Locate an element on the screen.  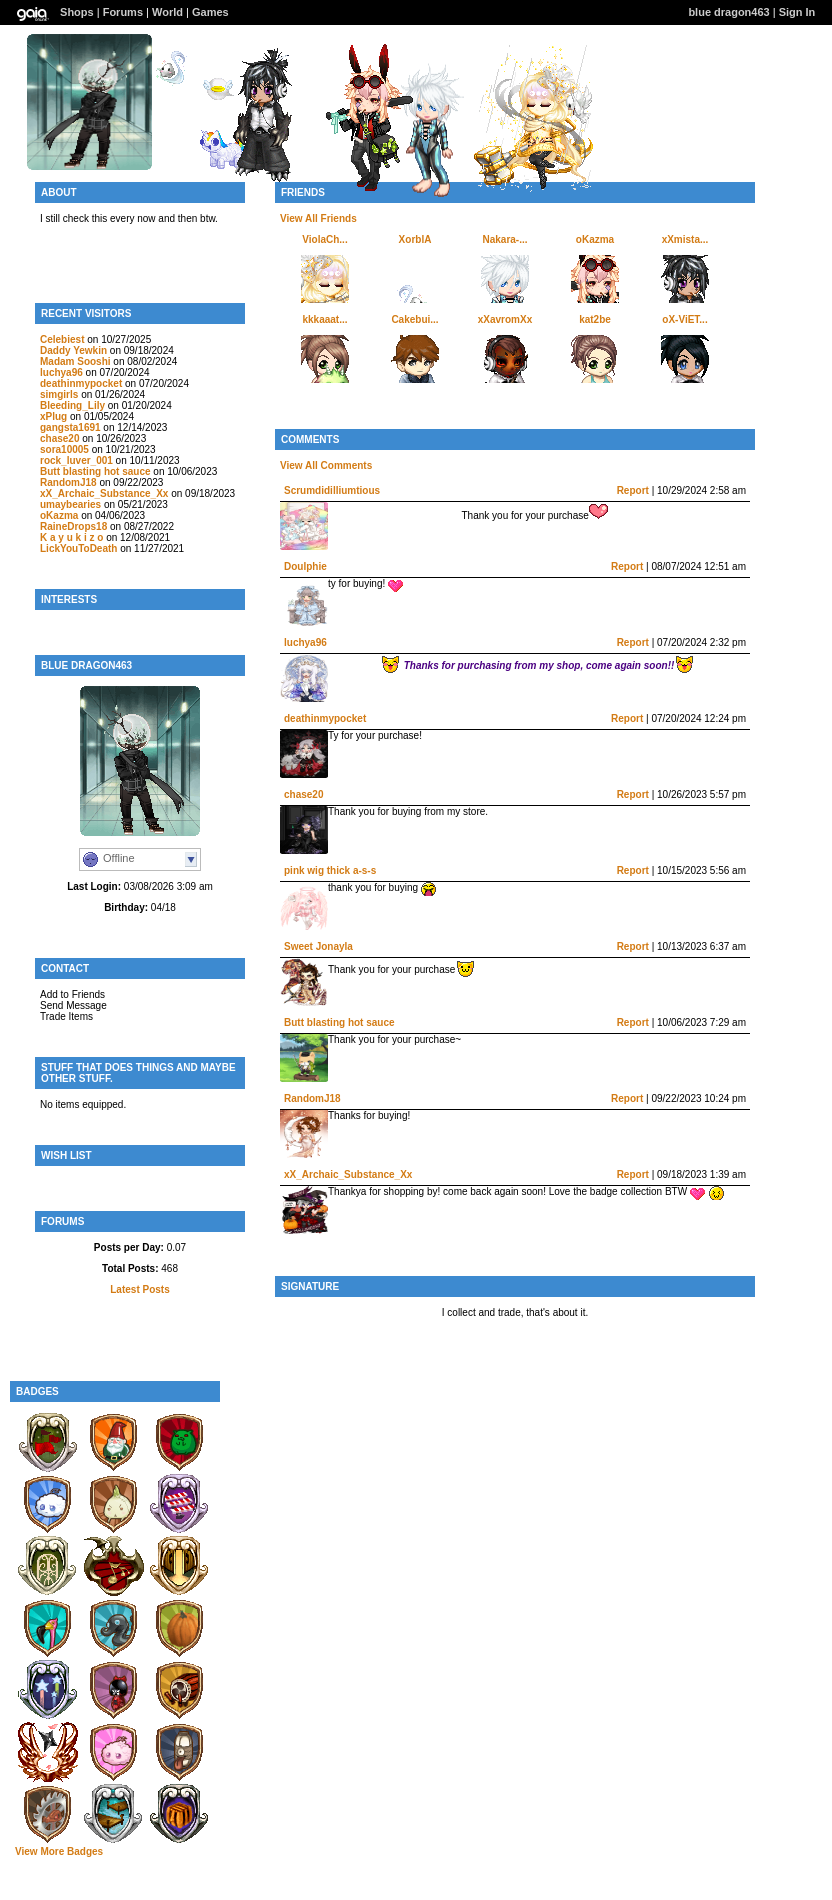
pink wig thick a-s-s is located at coordinates (330, 870).